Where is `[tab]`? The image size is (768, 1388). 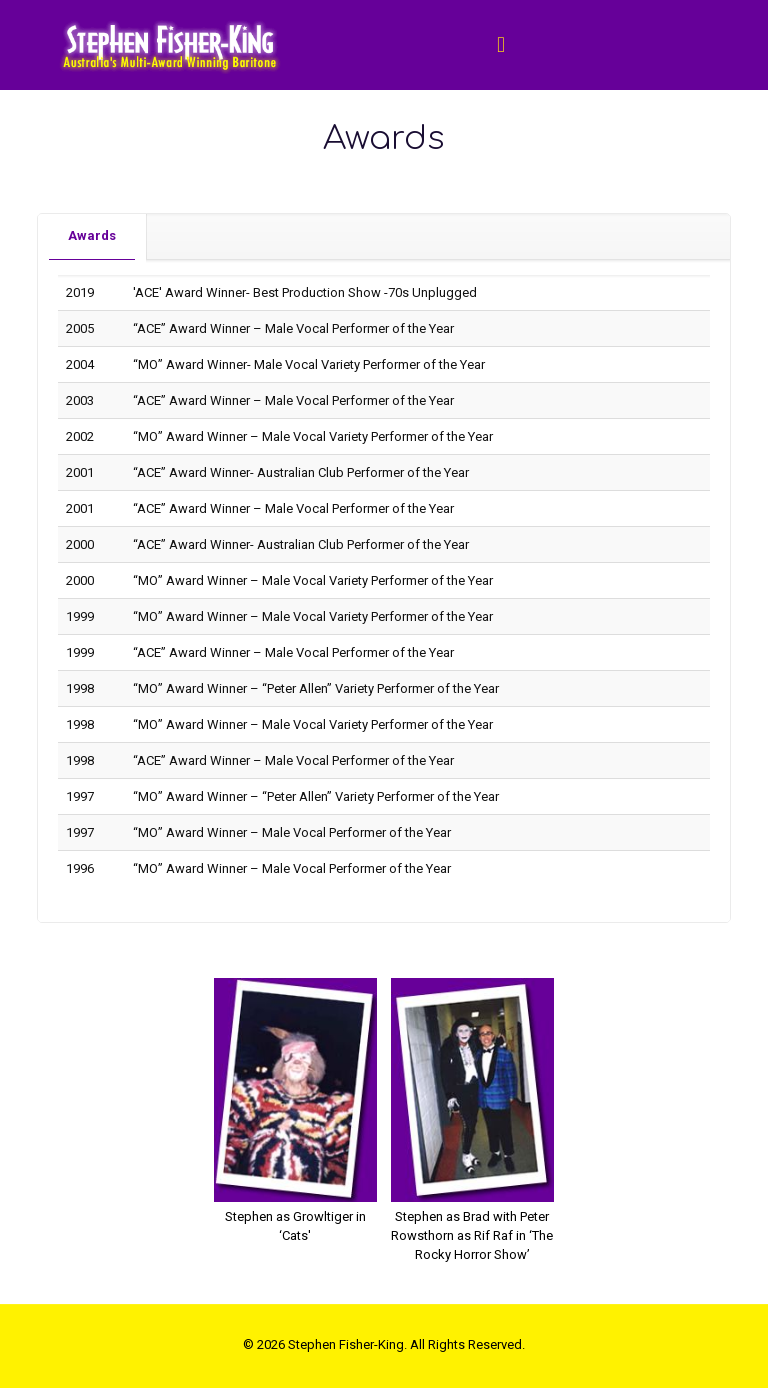
[tab] is located at coordinates (92, 236).